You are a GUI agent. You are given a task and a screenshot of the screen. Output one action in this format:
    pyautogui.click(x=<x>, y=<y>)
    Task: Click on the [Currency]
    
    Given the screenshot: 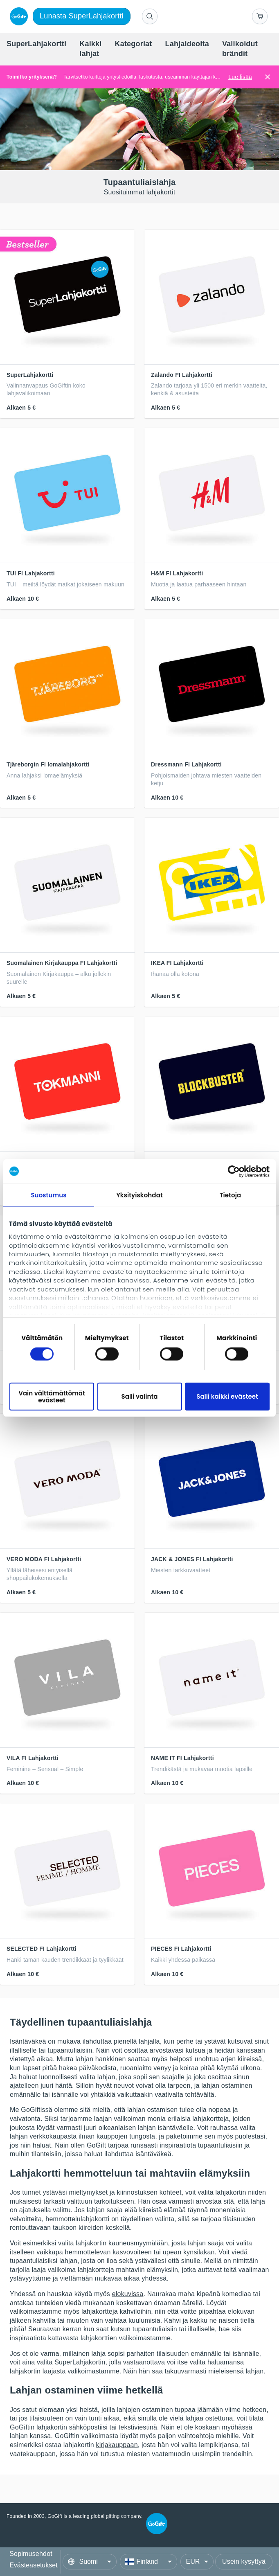 What is the action you would take?
    pyautogui.click(x=197, y=2561)
    